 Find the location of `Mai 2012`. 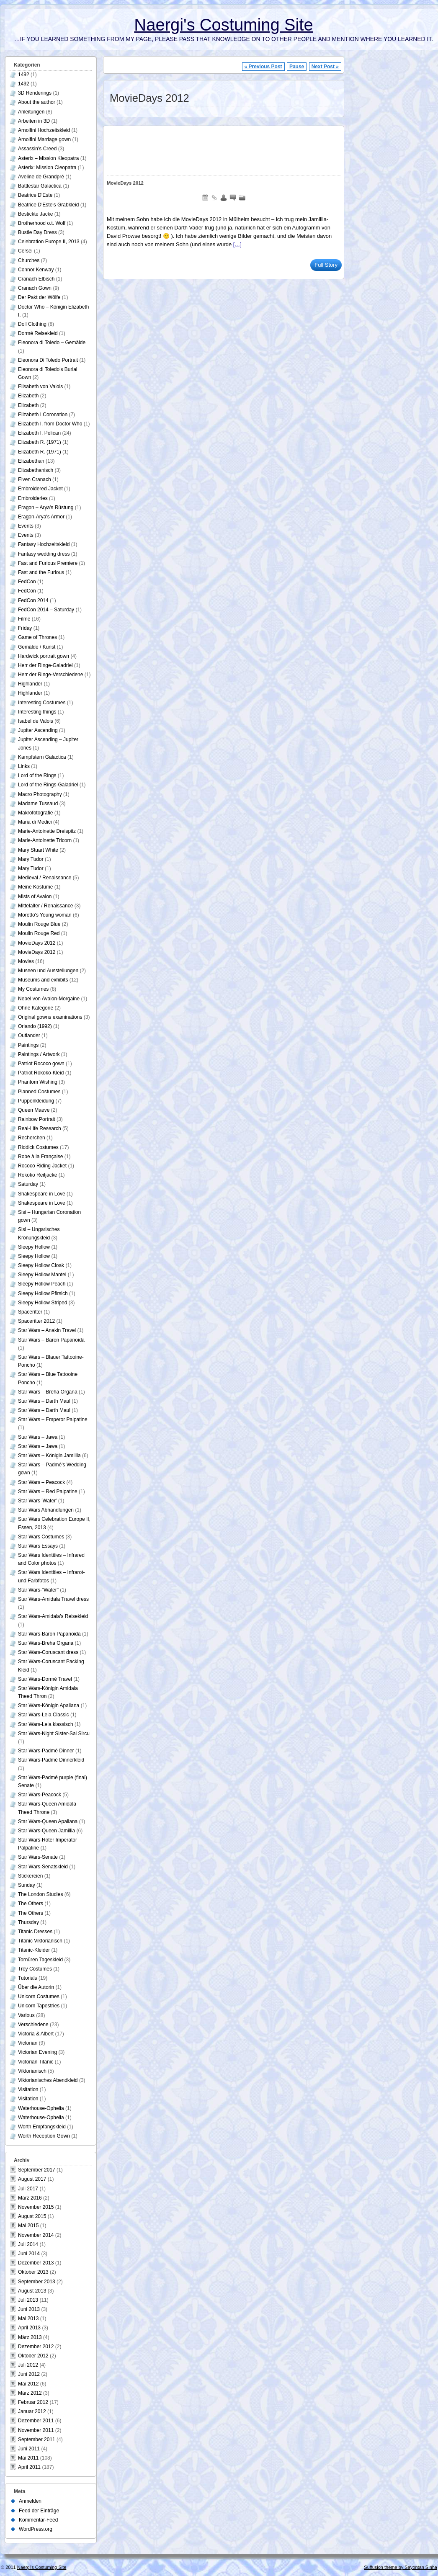

Mai 2012 is located at coordinates (28, 2384).